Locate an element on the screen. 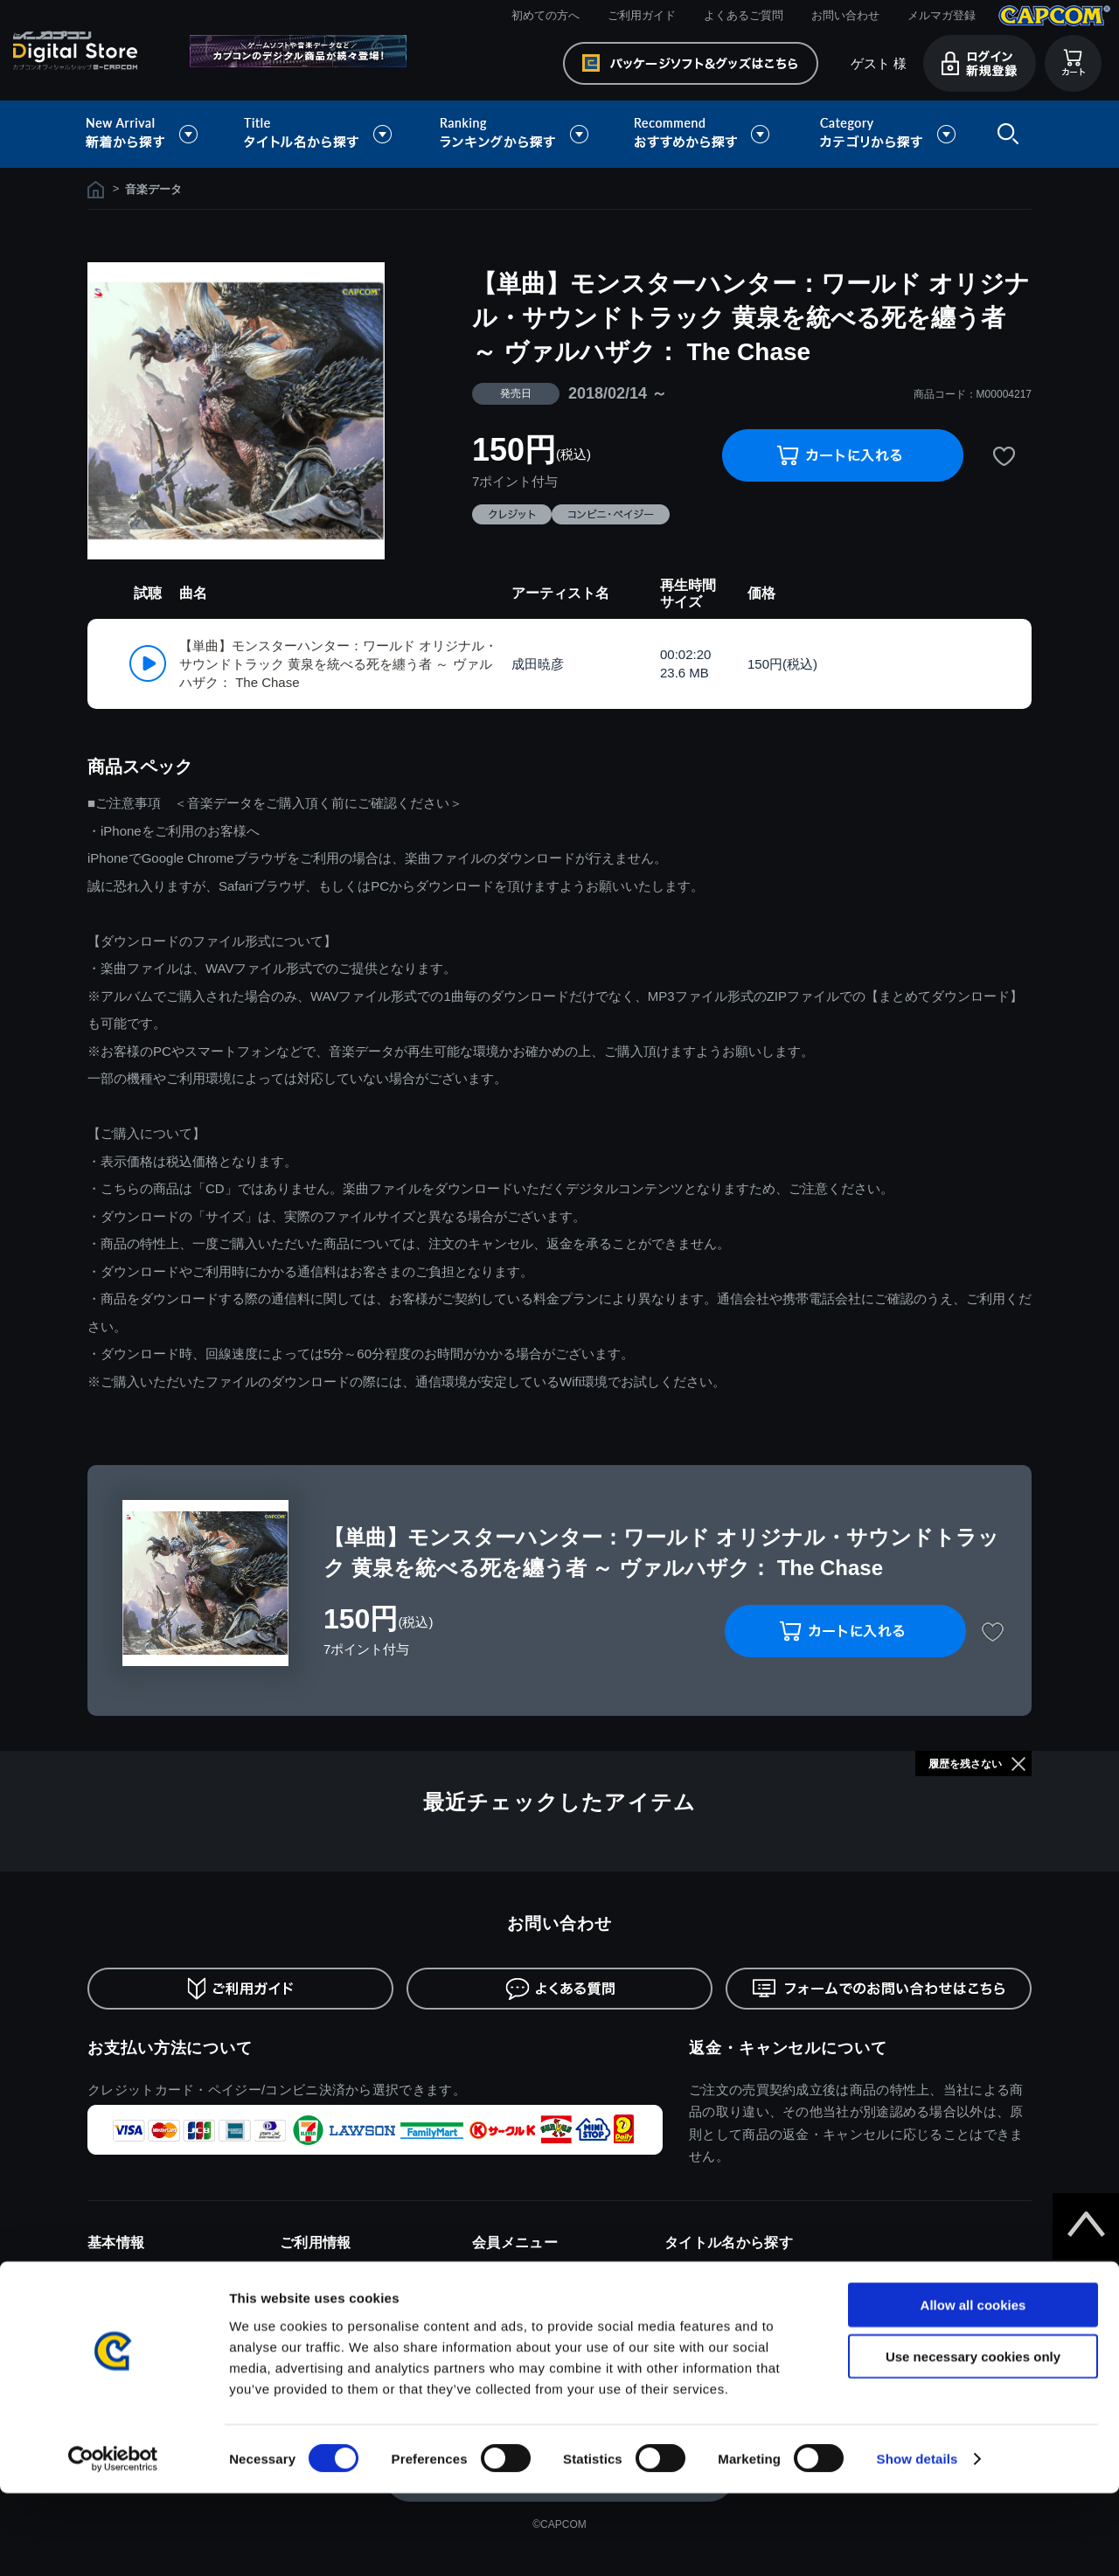  お問い合わせ is located at coordinates (845, 15).